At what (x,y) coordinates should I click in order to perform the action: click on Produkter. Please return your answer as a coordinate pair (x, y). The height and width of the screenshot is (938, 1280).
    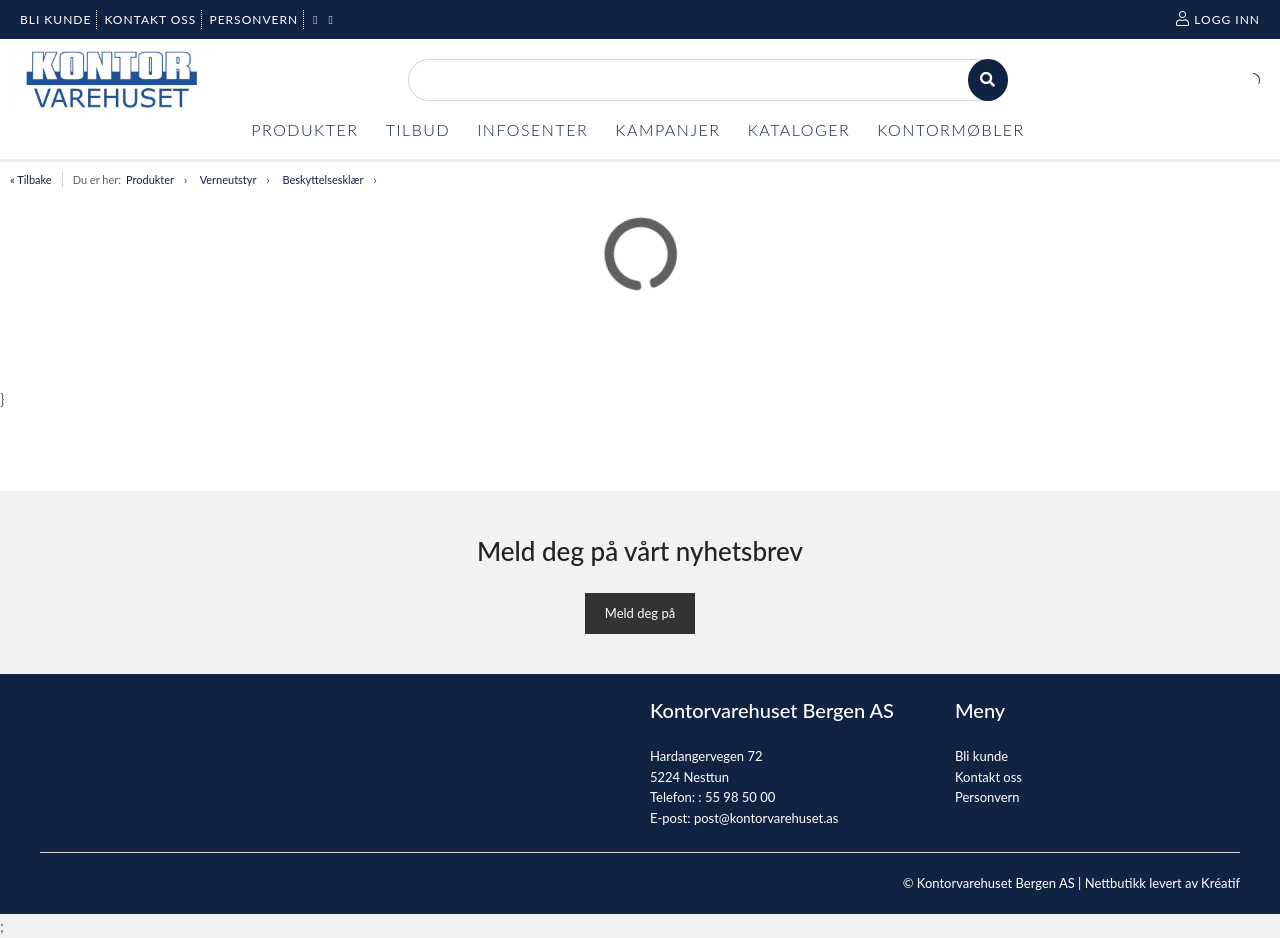
    Looking at the image, I should click on (150, 179).